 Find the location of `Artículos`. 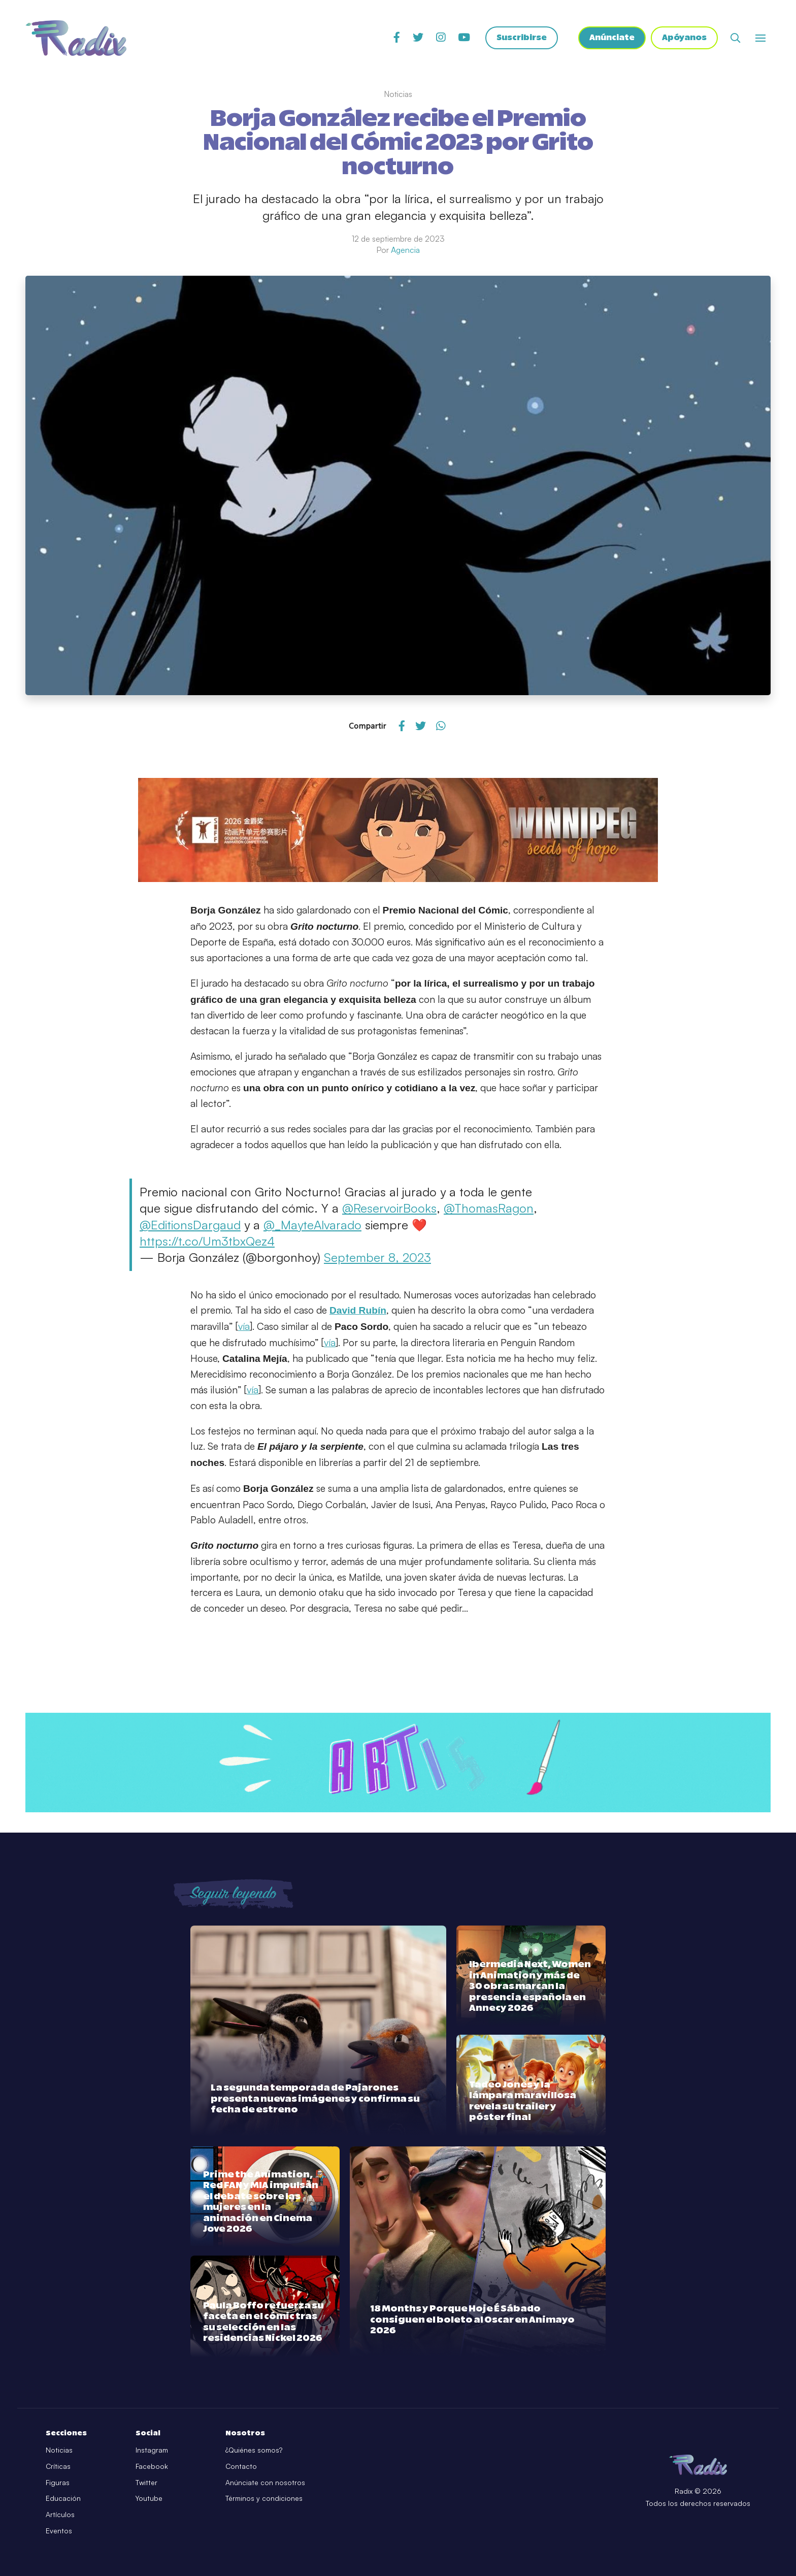

Artículos is located at coordinates (60, 2514).